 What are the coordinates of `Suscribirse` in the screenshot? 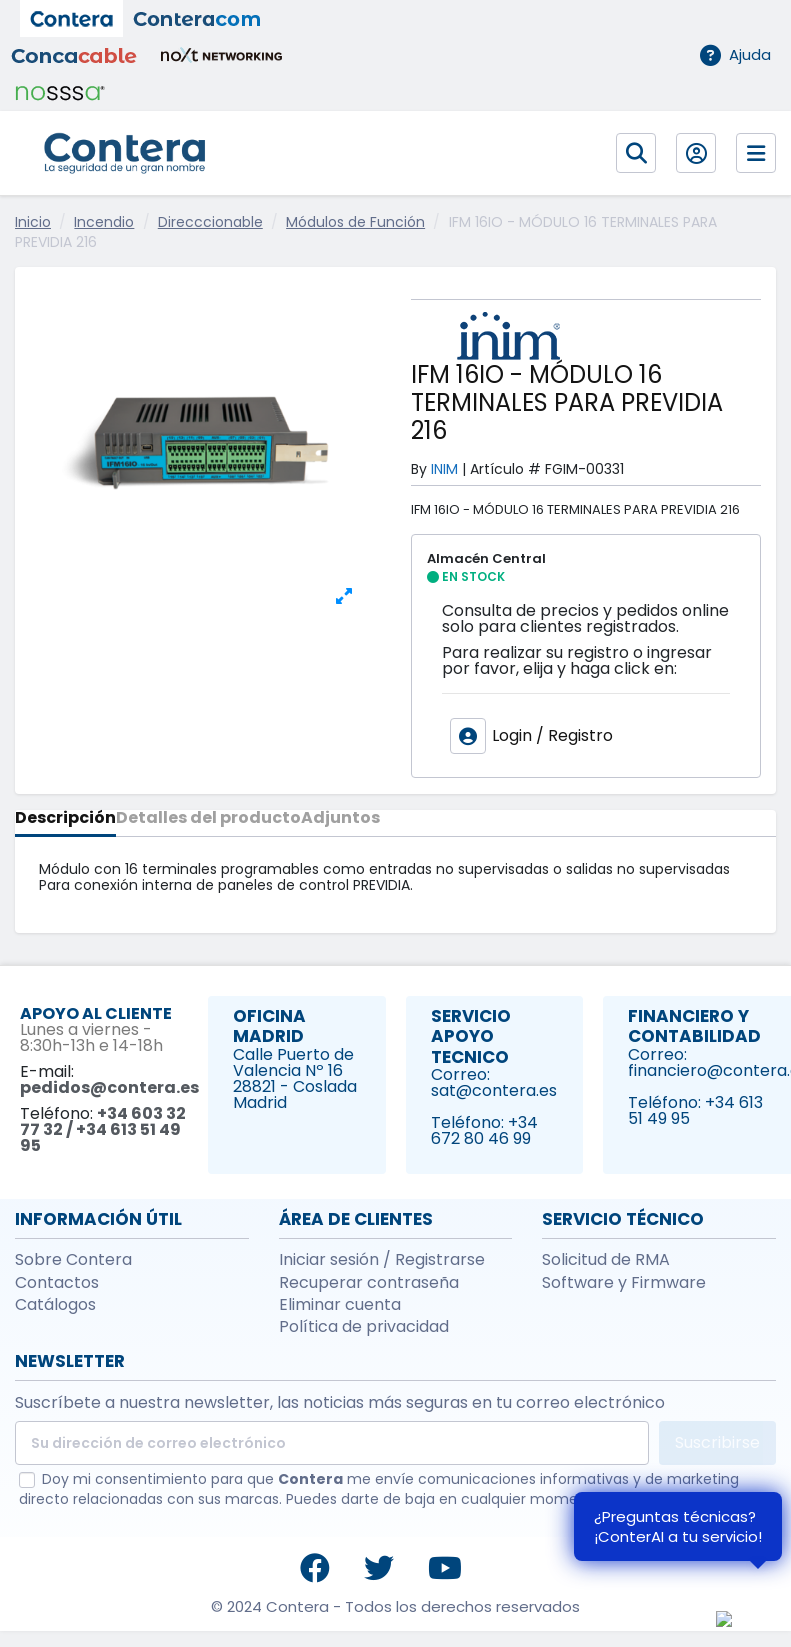 It's located at (717, 1442).